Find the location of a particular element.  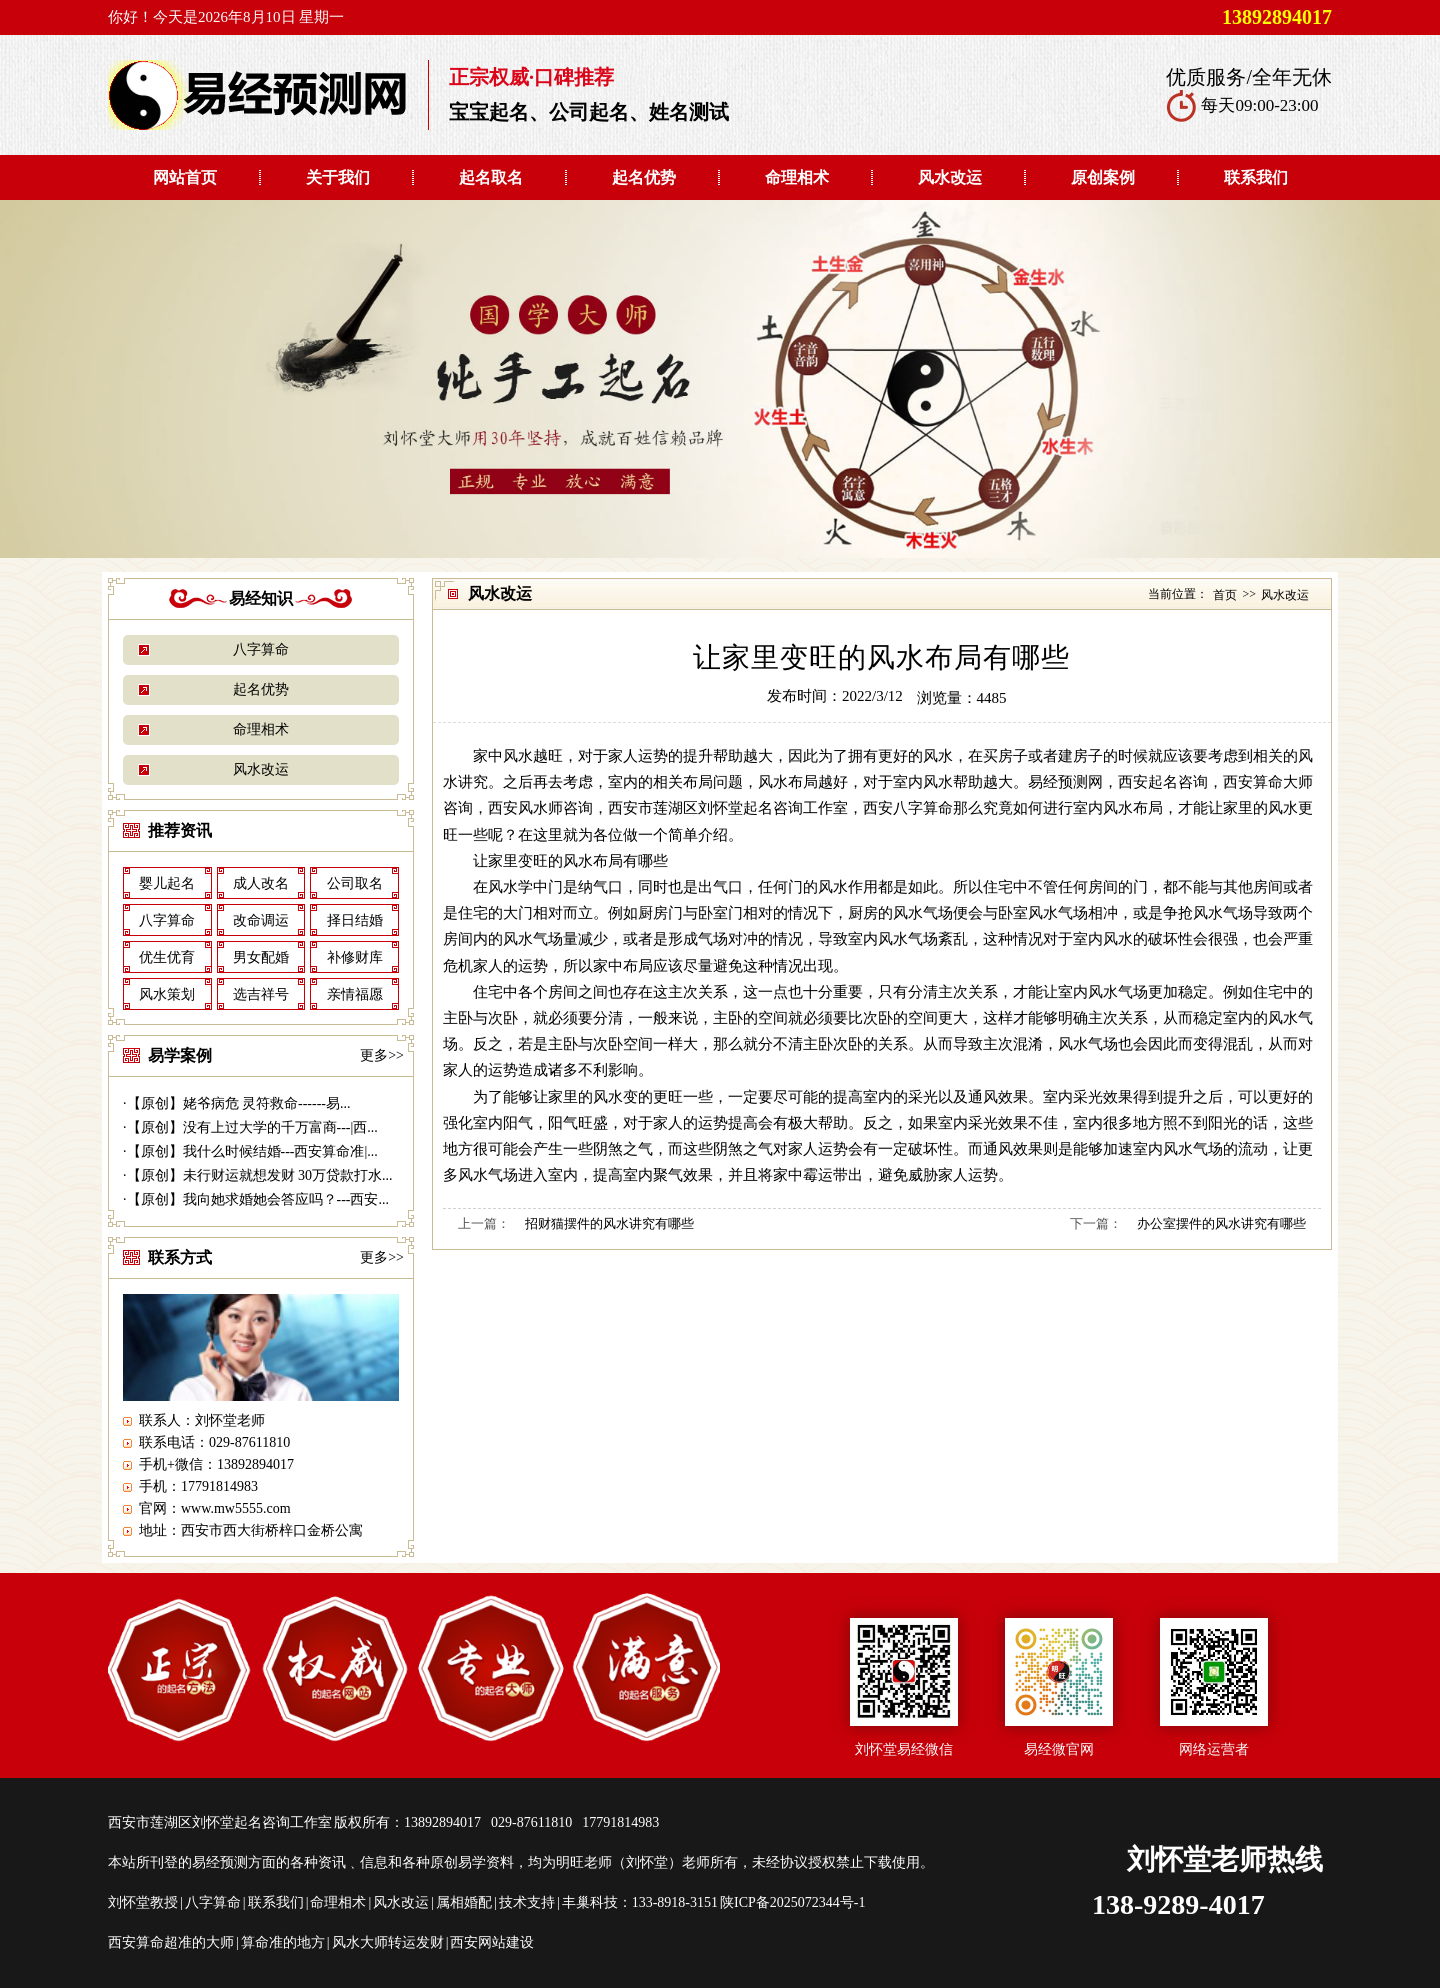

属相婚配 is located at coordinates (464, 1902).